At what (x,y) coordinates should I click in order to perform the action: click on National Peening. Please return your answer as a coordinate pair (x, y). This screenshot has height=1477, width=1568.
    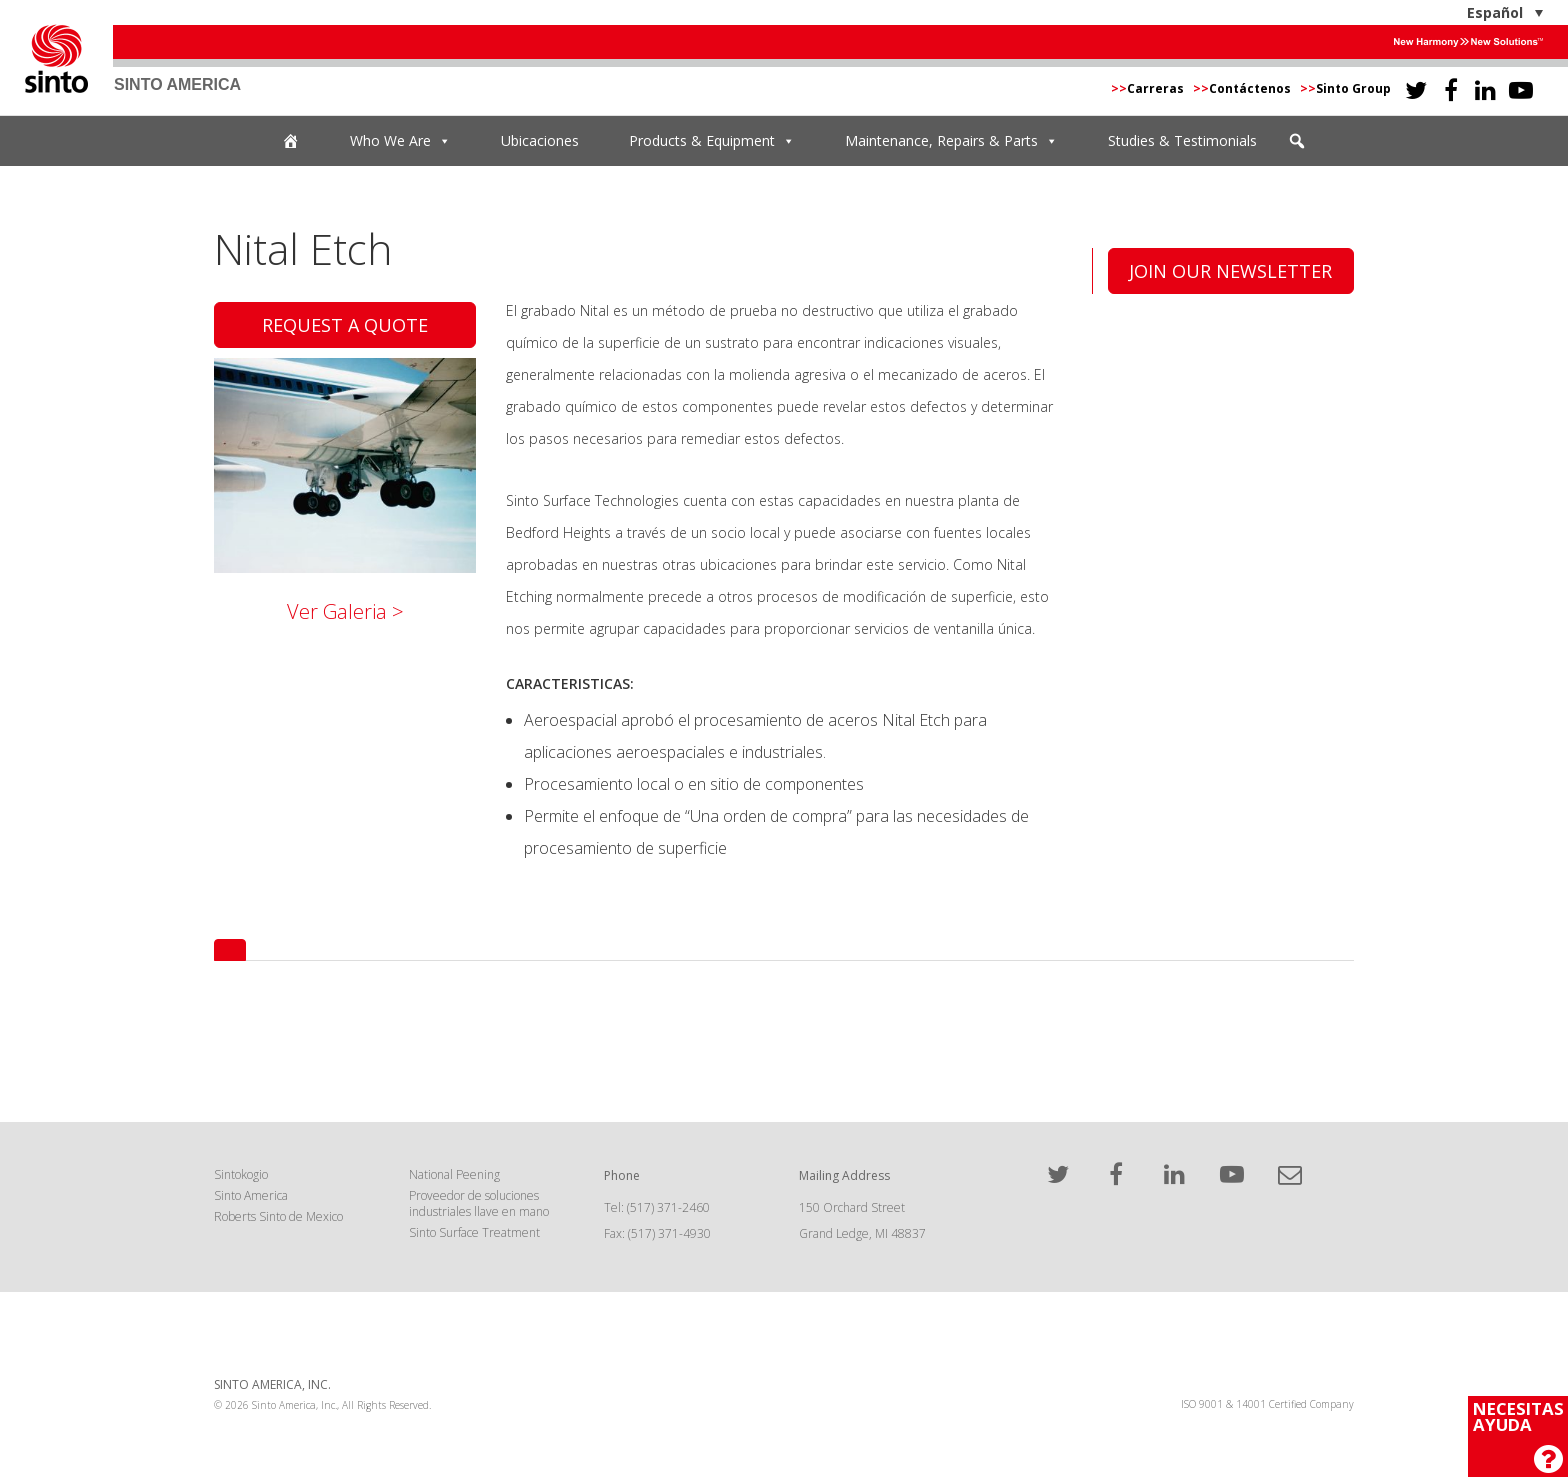
    Looking at the image, I should click on (454, 1174).